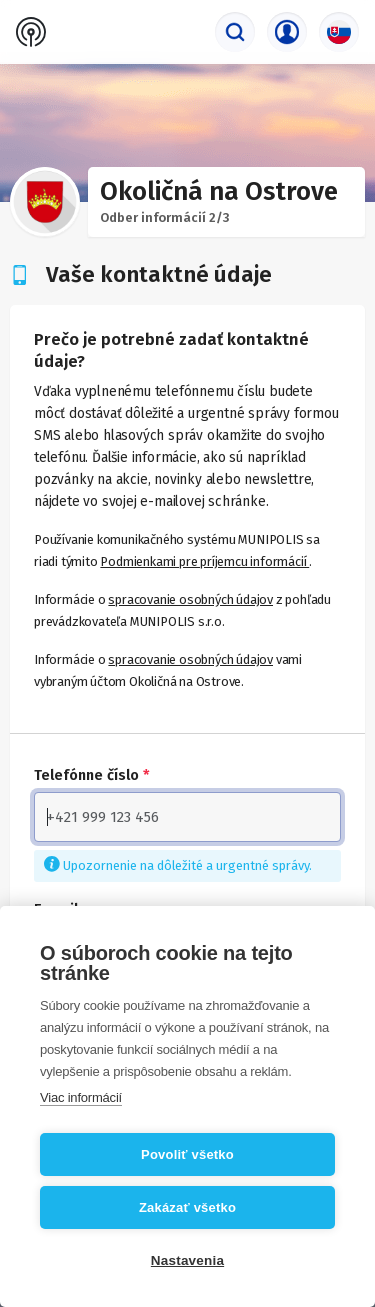 Image resolution: width=375 pixels, height=1307 pixels. I want to click on Podmienkami pre príjemcu informácií, so click(204, 561).